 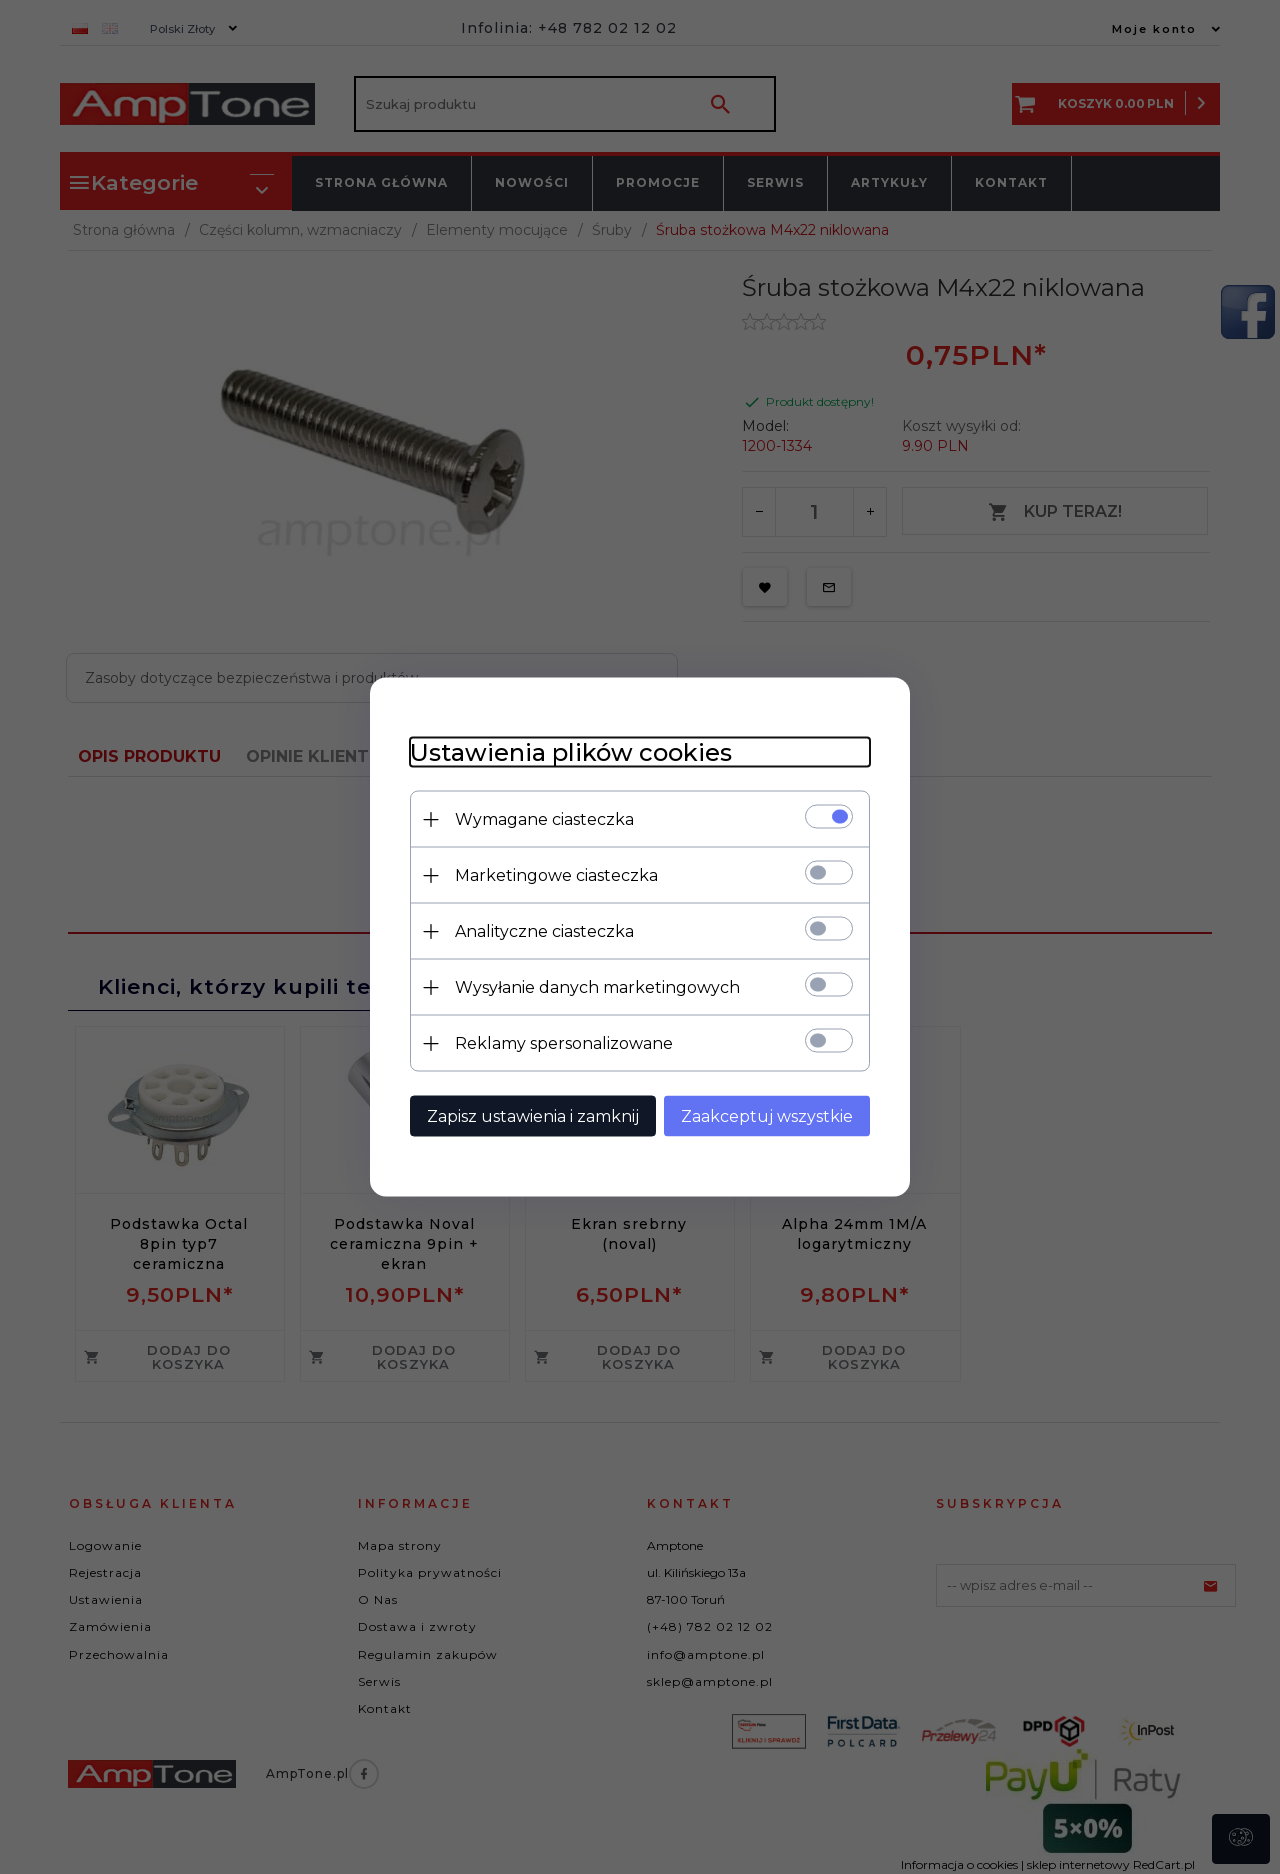 I want to click on Marketingowe ciasteczka, so click(x=556, y=875).